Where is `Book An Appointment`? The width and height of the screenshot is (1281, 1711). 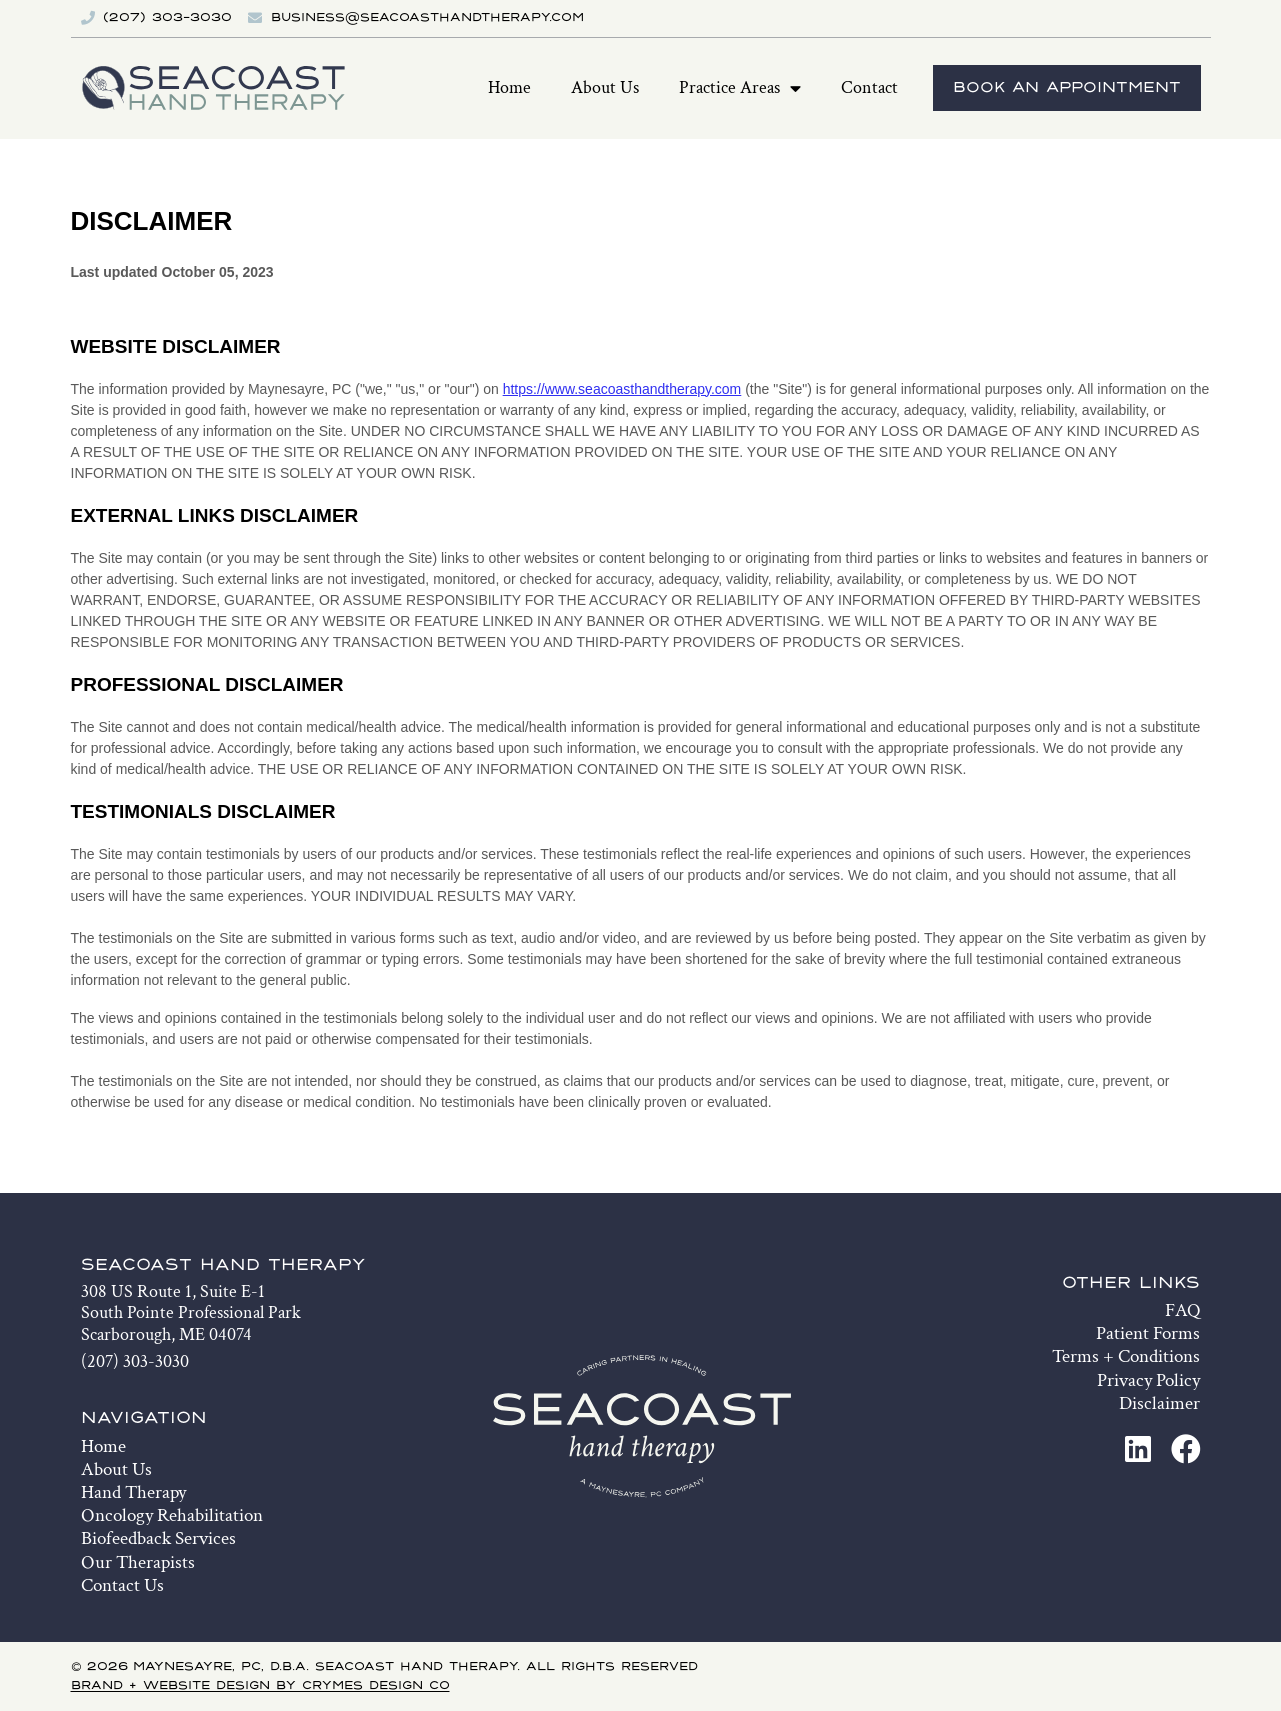 Book An Appointment is located at coordinates (1067, 88).